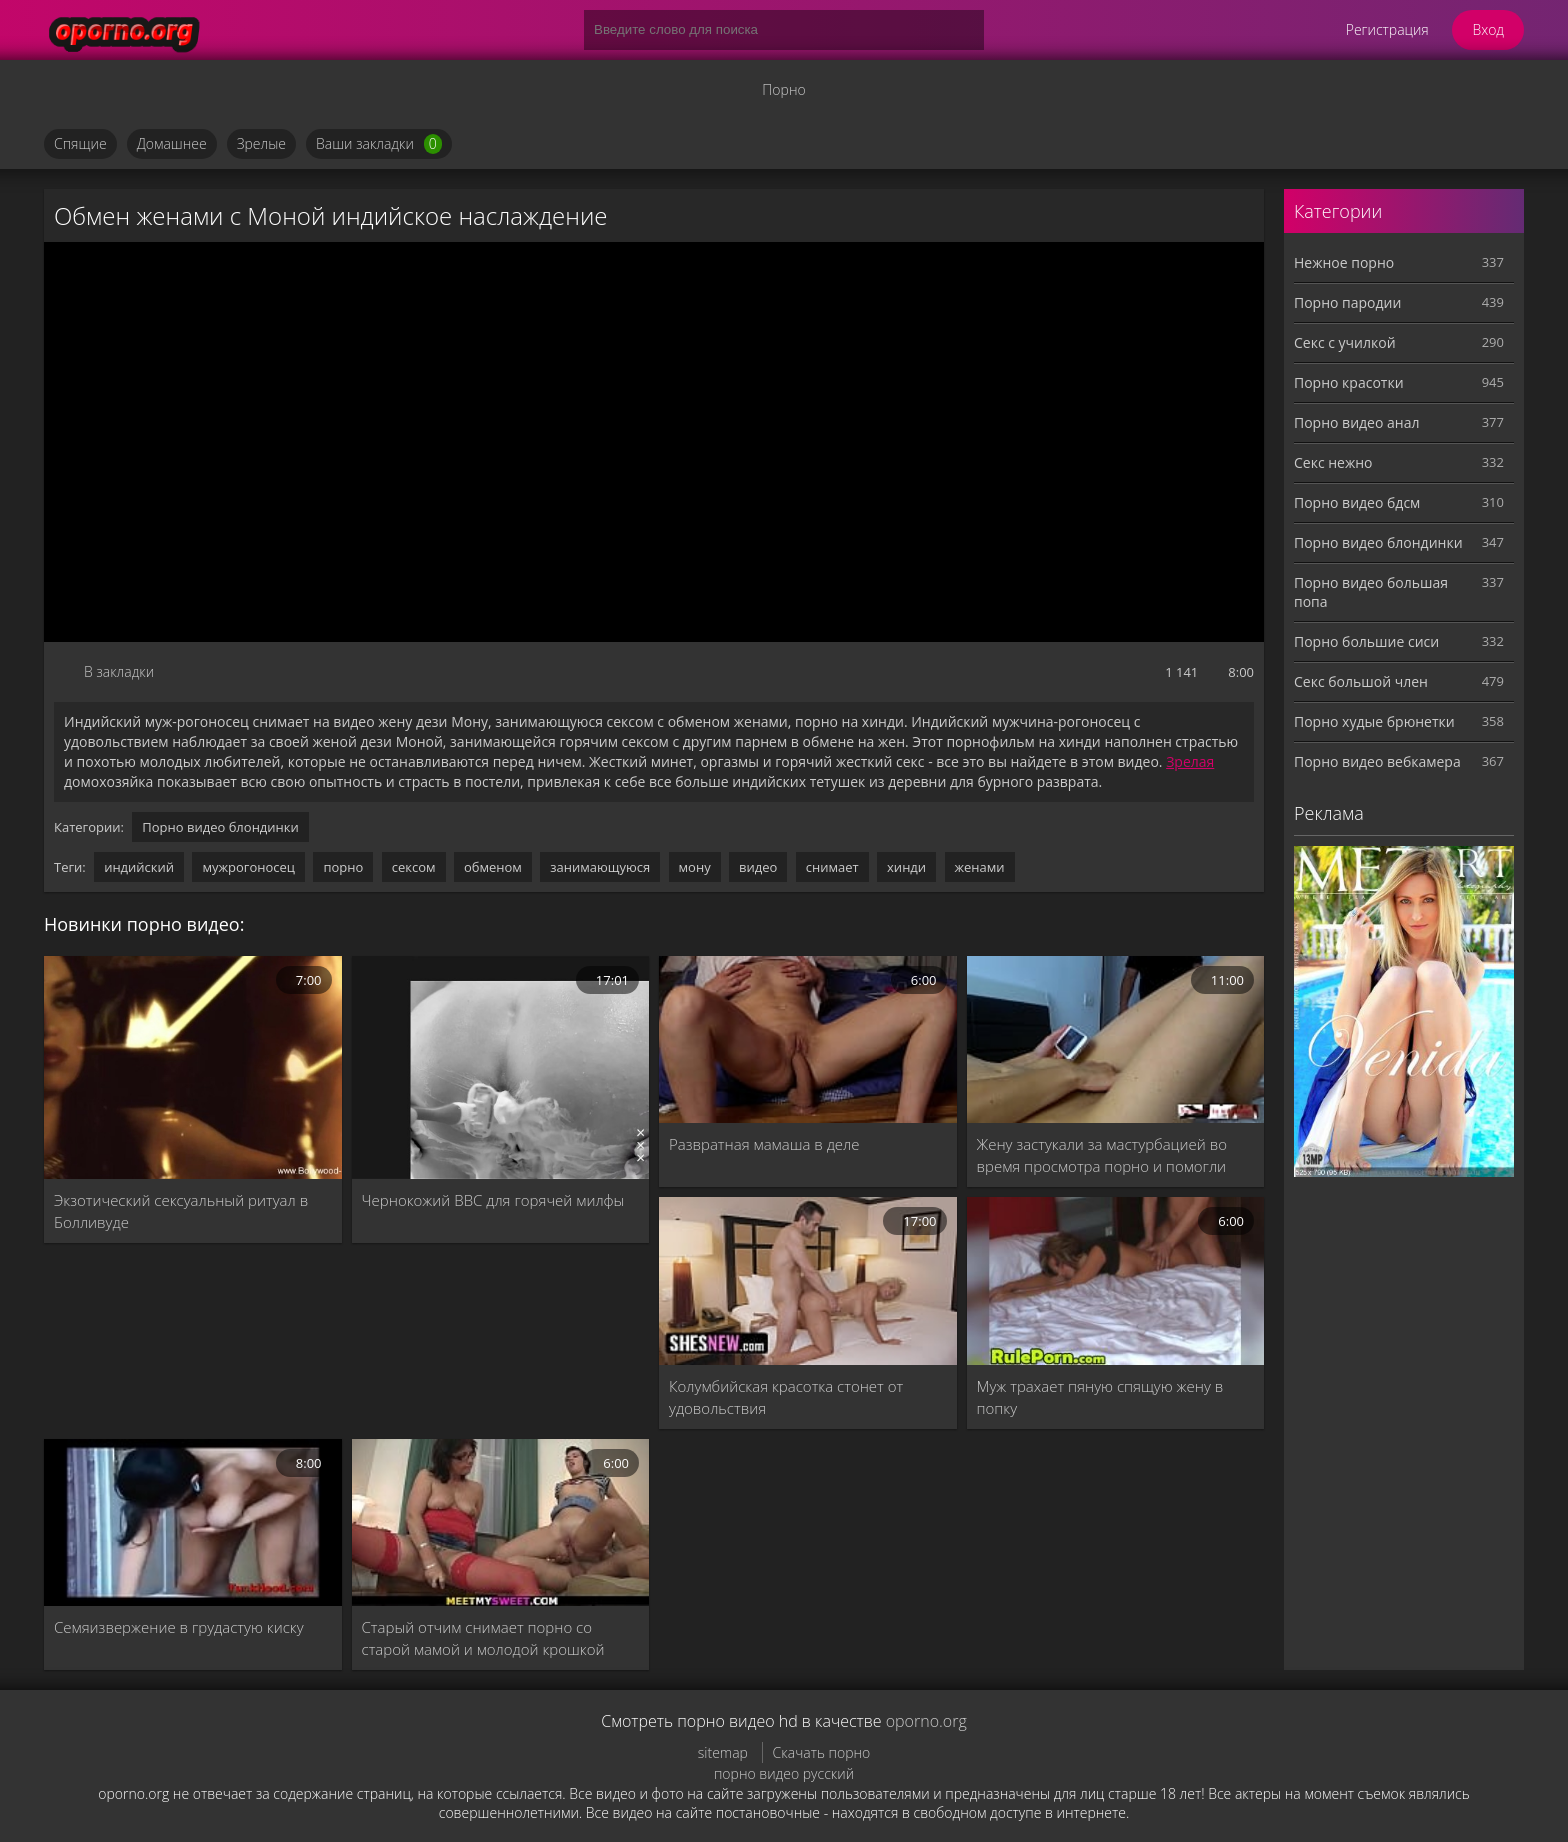  I want to click on Зрелые, so click(261, 143).